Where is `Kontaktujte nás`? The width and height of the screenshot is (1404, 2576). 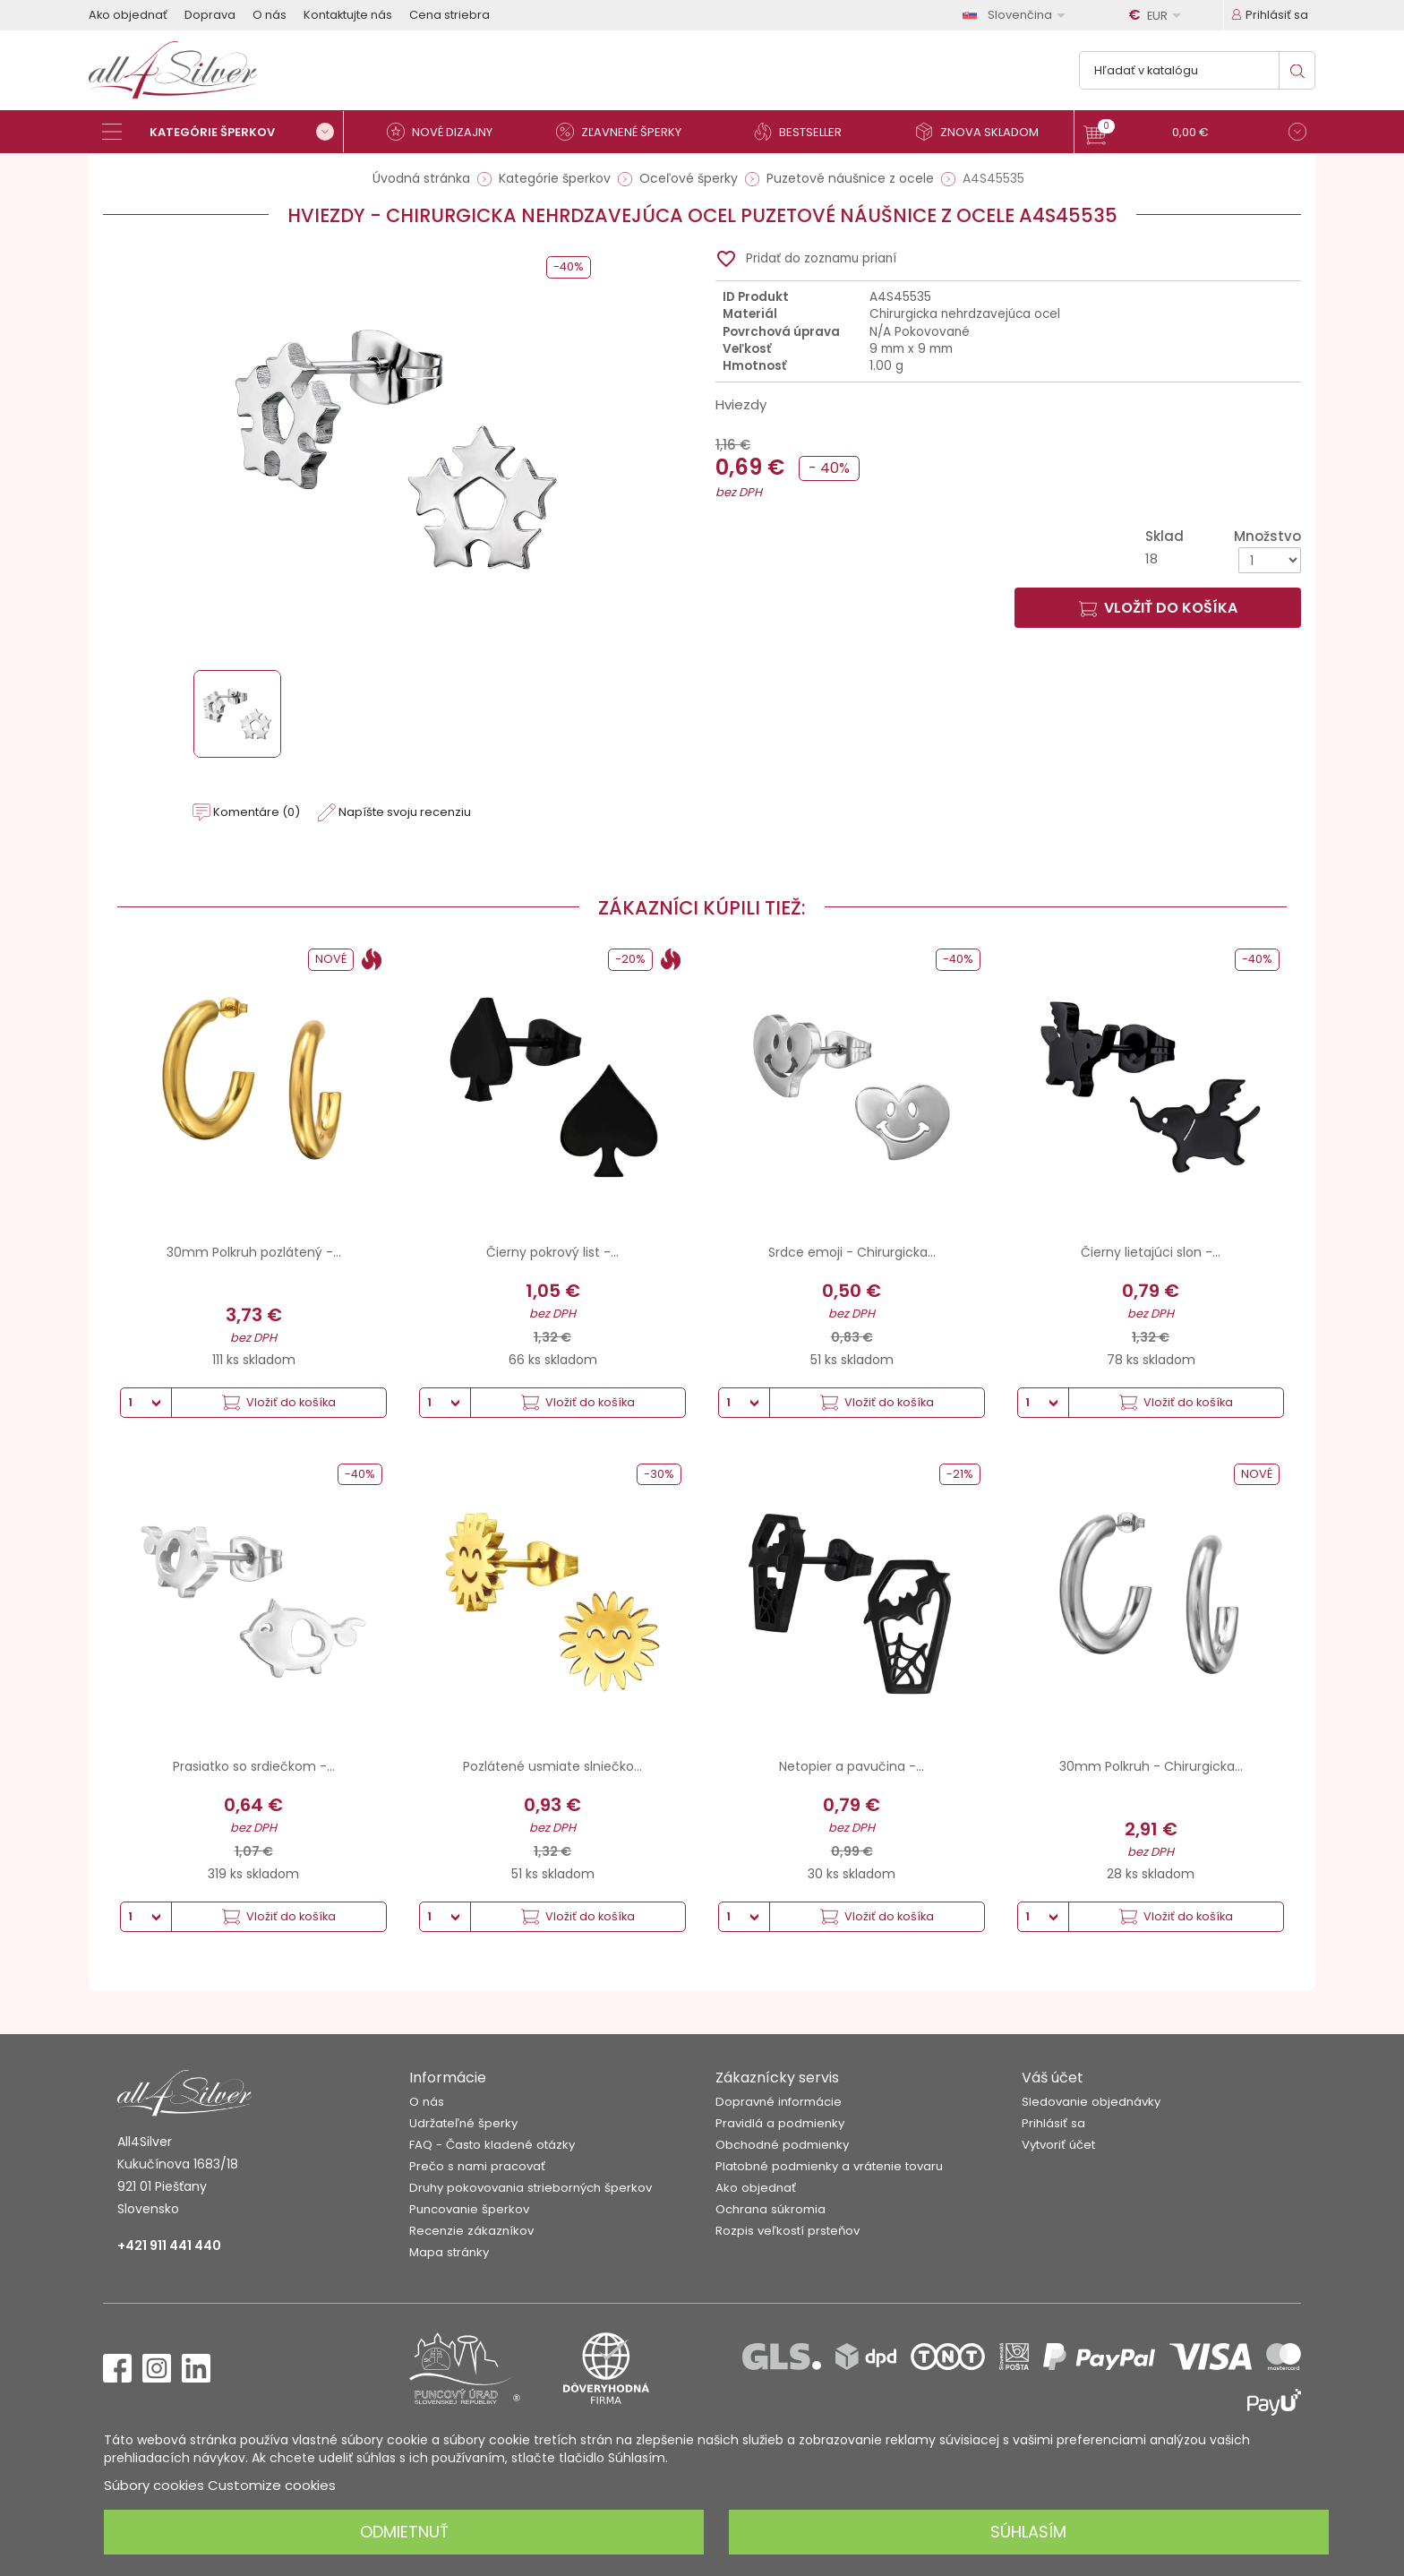 Kontaktujte nás is located at coordinates (348, 14).